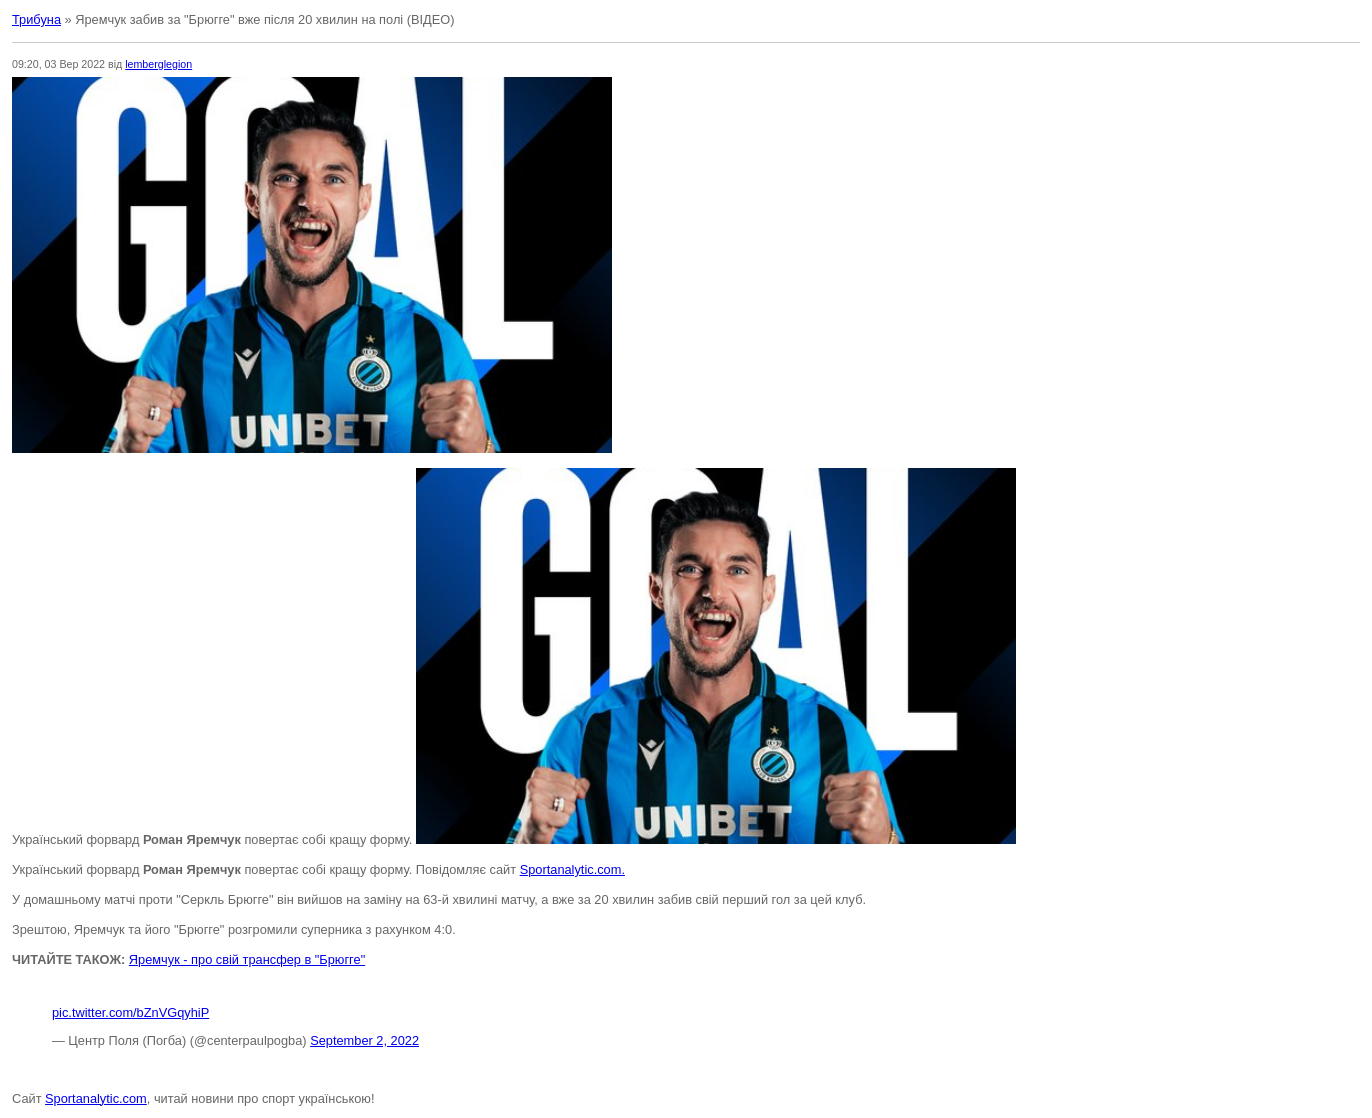  Describe the element at coordinates (96, 1098) in the screenshot. I see `Sportanalytic.com` at that location.